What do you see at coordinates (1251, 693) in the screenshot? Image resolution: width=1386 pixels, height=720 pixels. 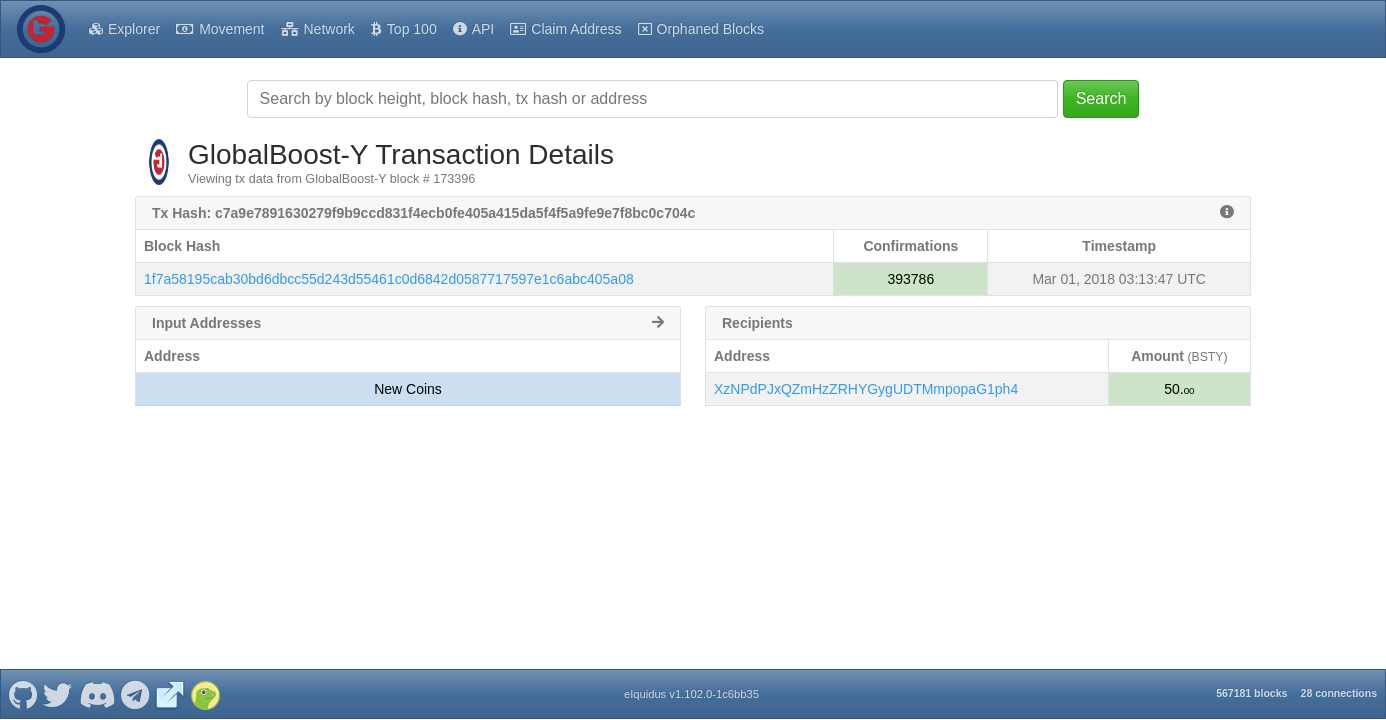 I see `567181 blocks` at bounding box center [1251, 693].